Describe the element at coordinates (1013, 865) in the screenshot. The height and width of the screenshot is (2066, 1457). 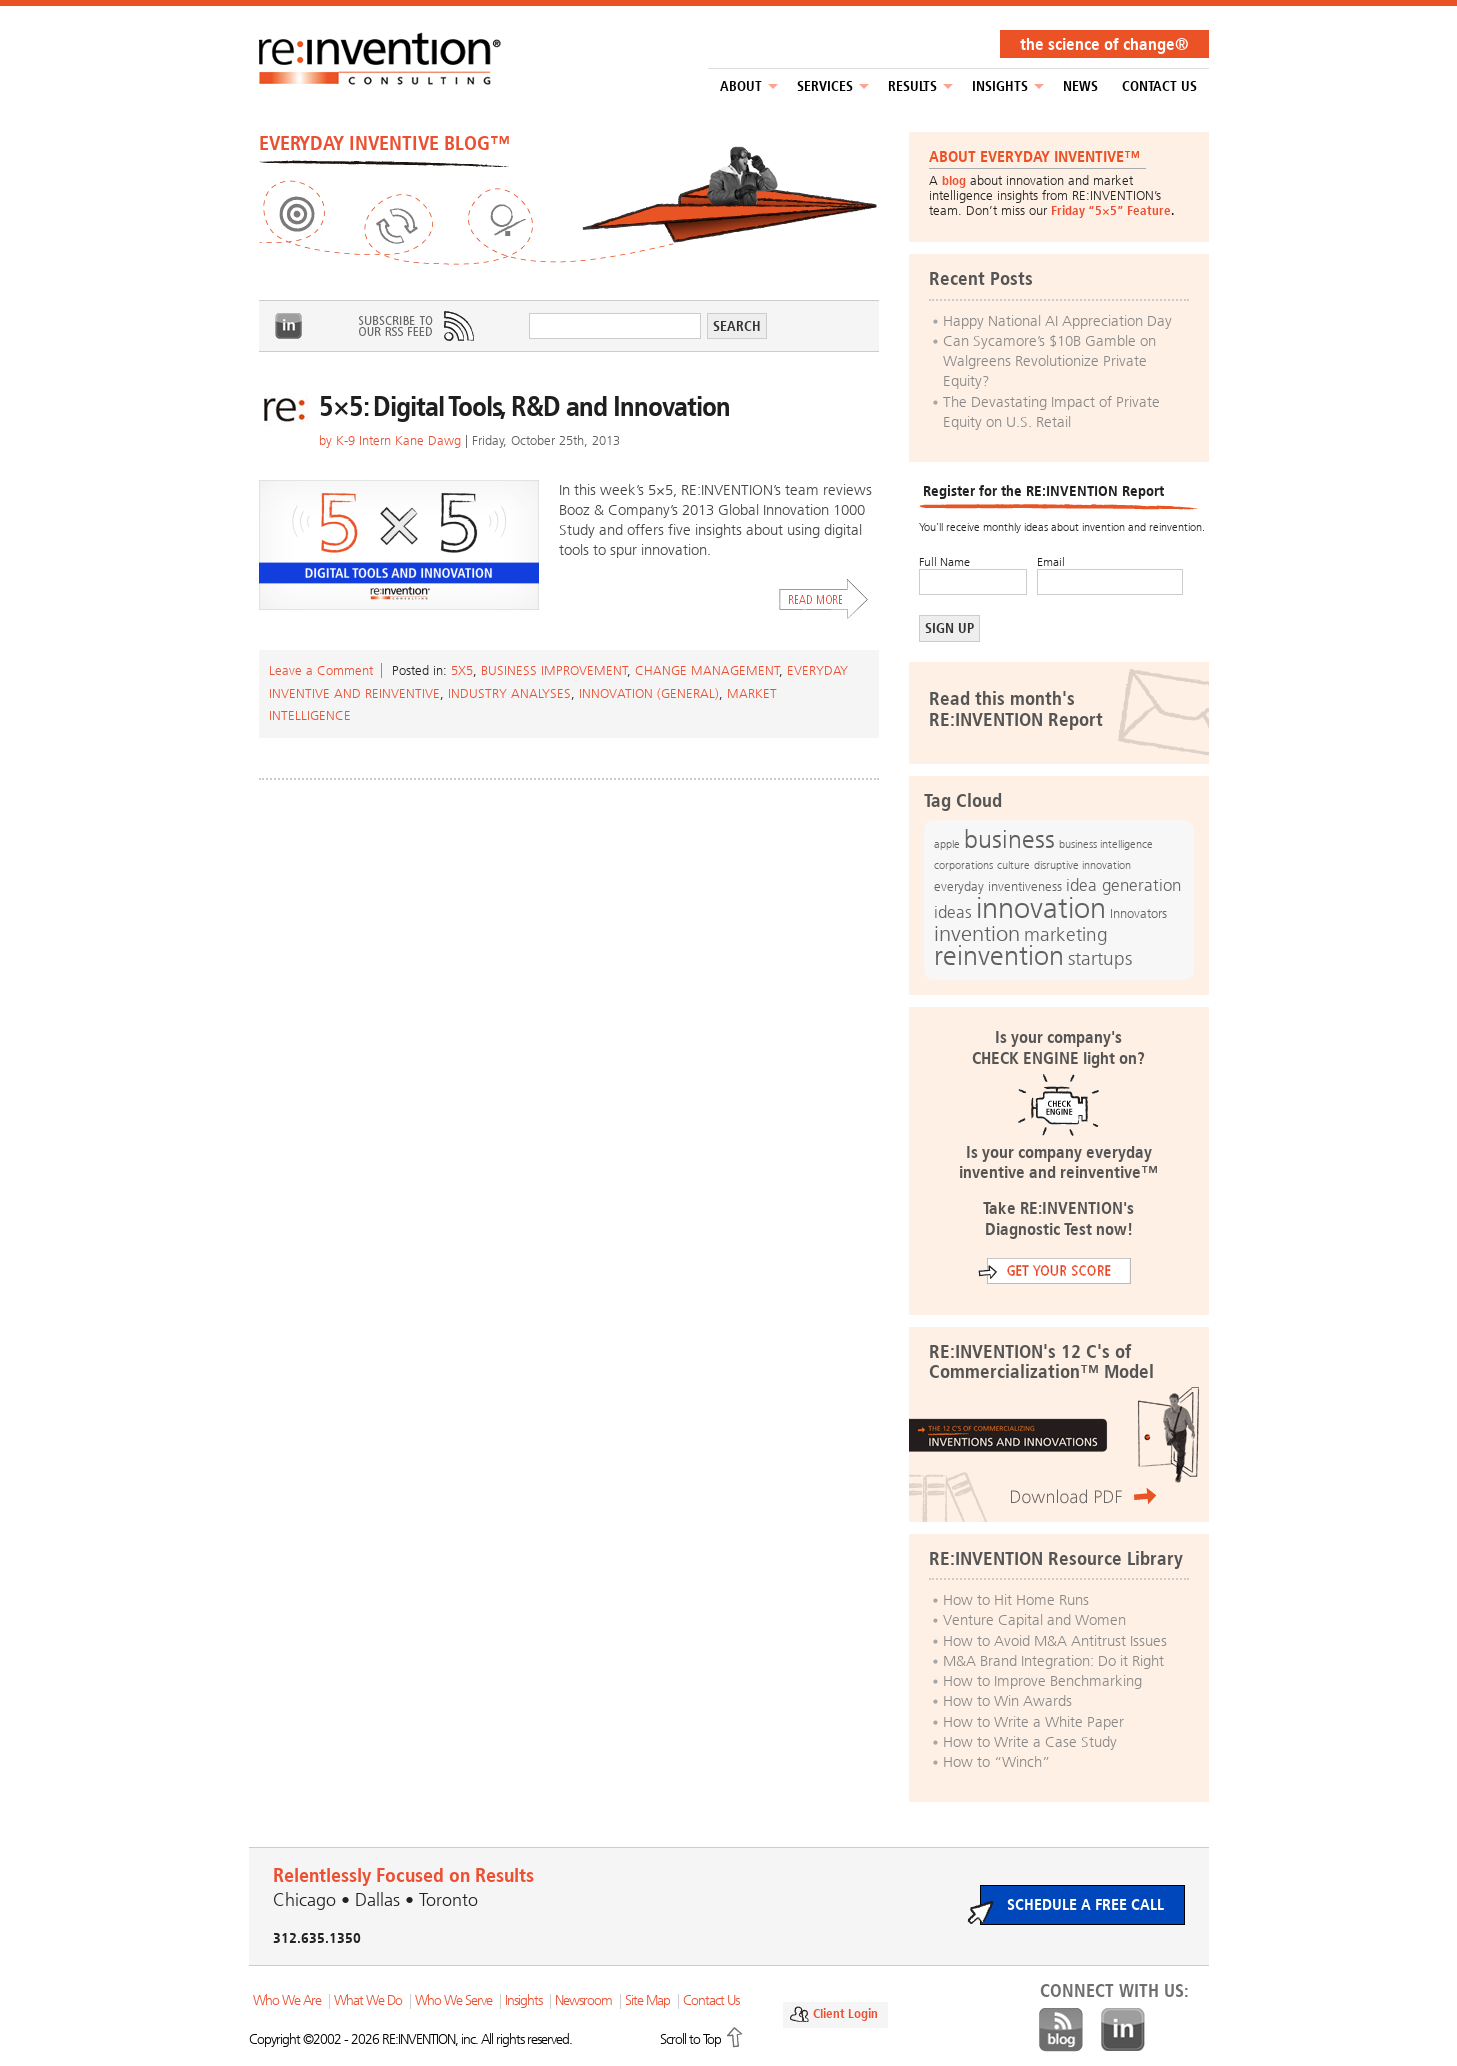
I see `culture [culture (12 items)]` at that location.